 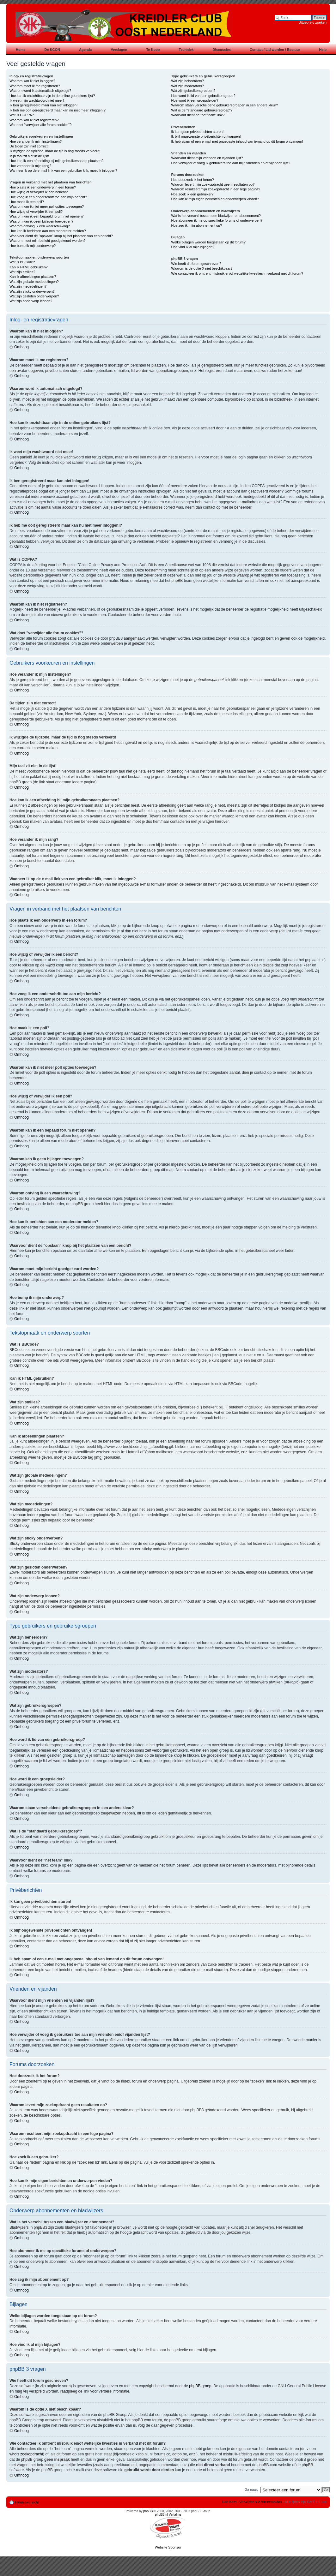 What do you see at coordinates (215, 189) in the screenshot?
I see `Waarom resulteert mijn zoekopdracht in een lege pagina?` at bounding box center [215, 189].